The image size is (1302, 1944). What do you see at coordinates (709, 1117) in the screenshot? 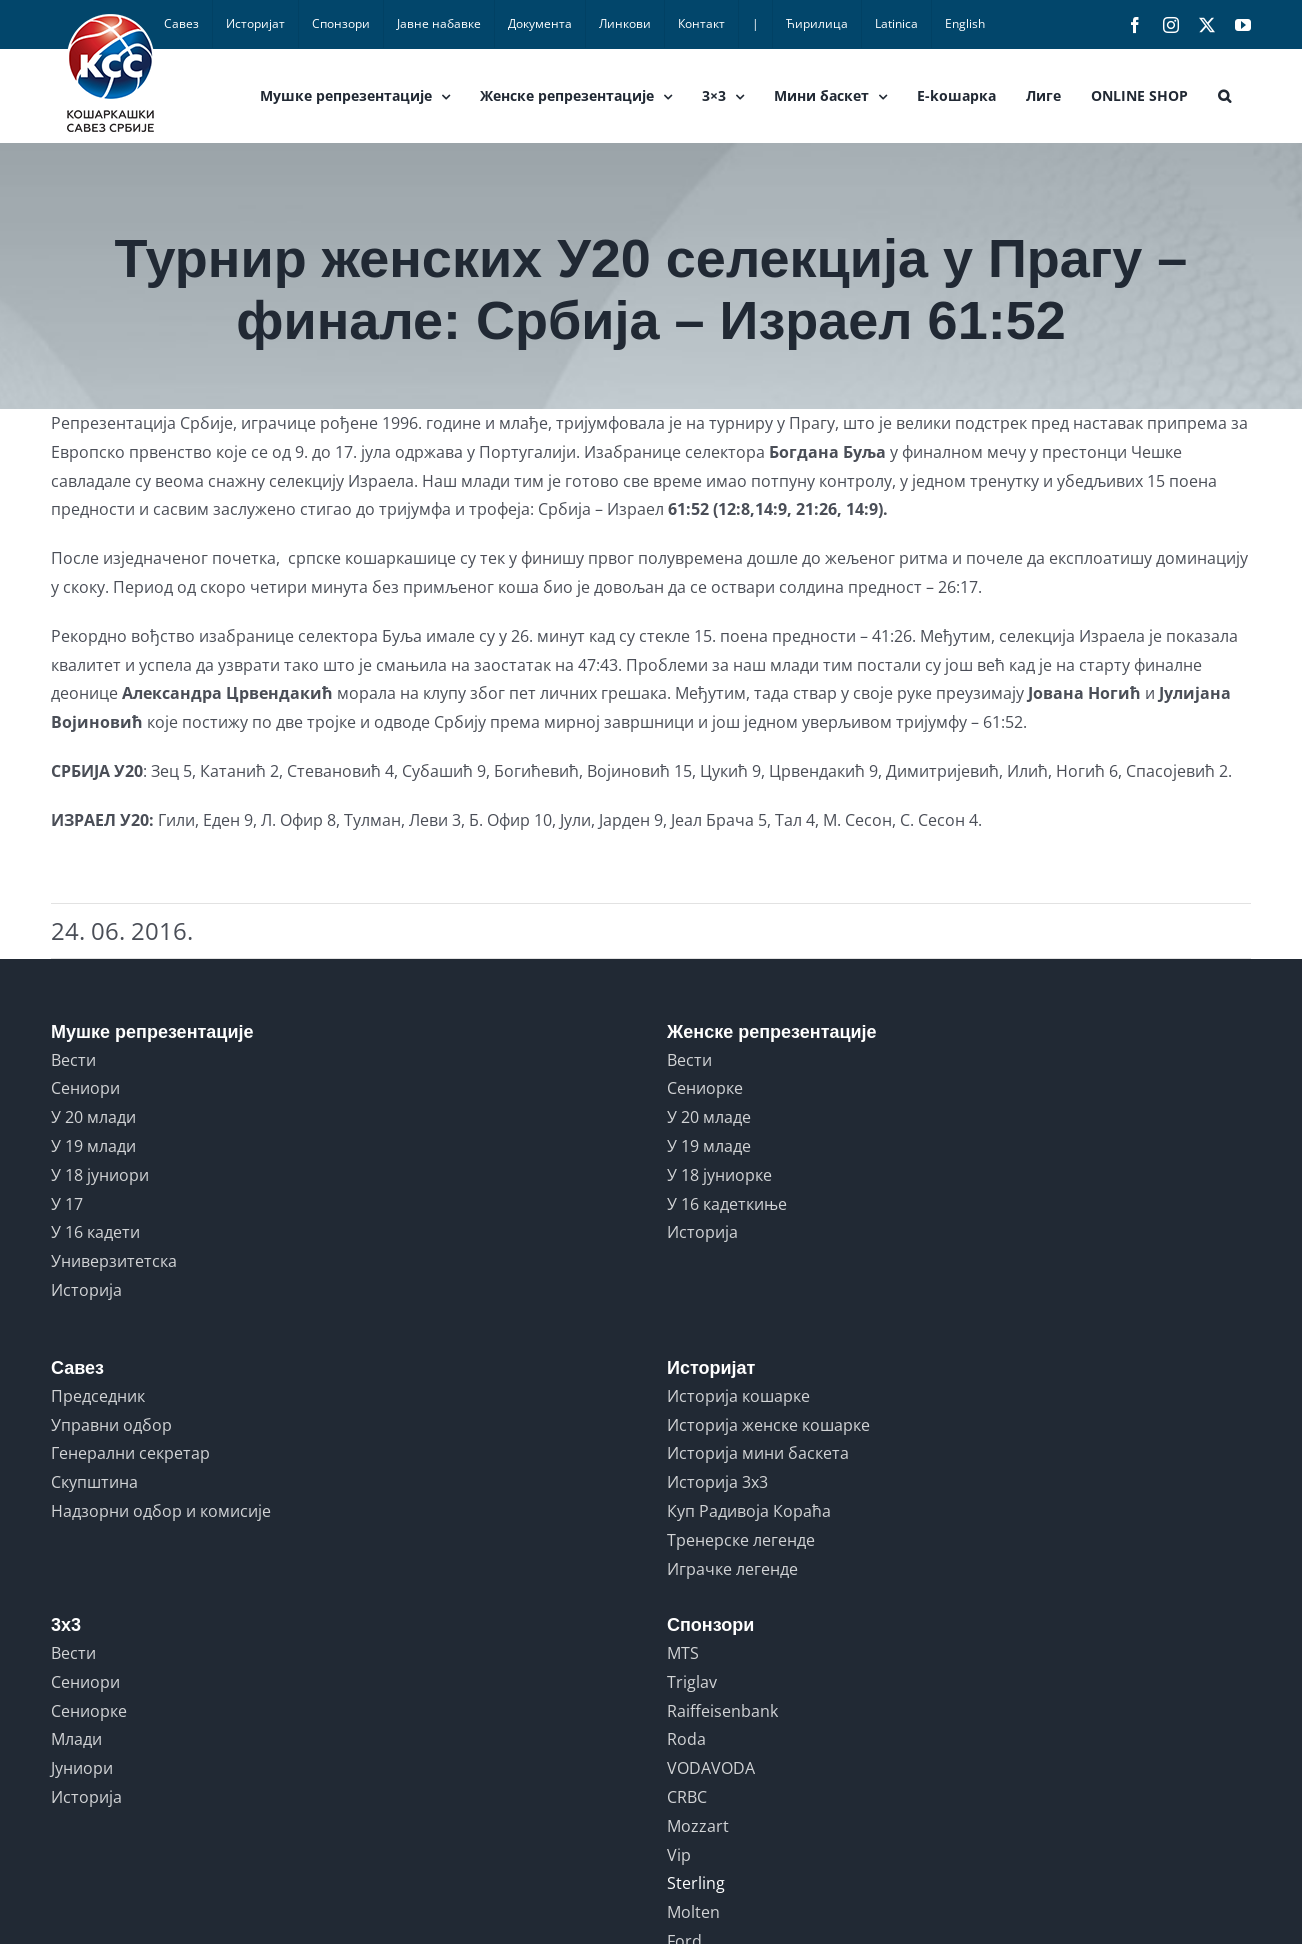
I see `У 20 младе` at bounding box center [709, 1117].